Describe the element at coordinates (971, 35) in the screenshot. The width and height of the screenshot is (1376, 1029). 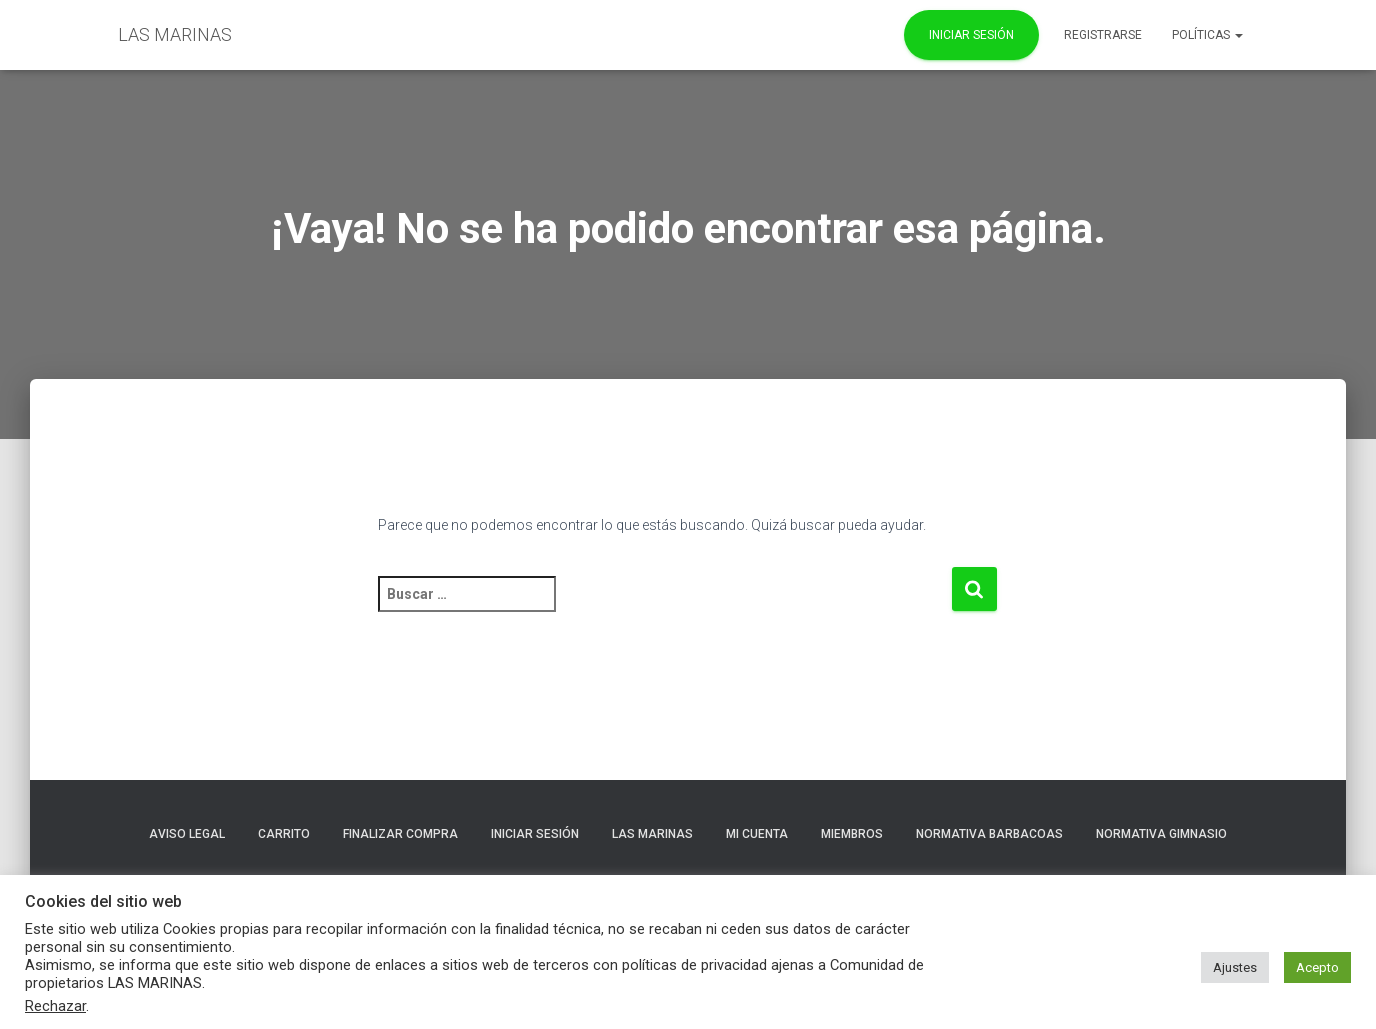
I see `Iniciar Sesión` at that location.